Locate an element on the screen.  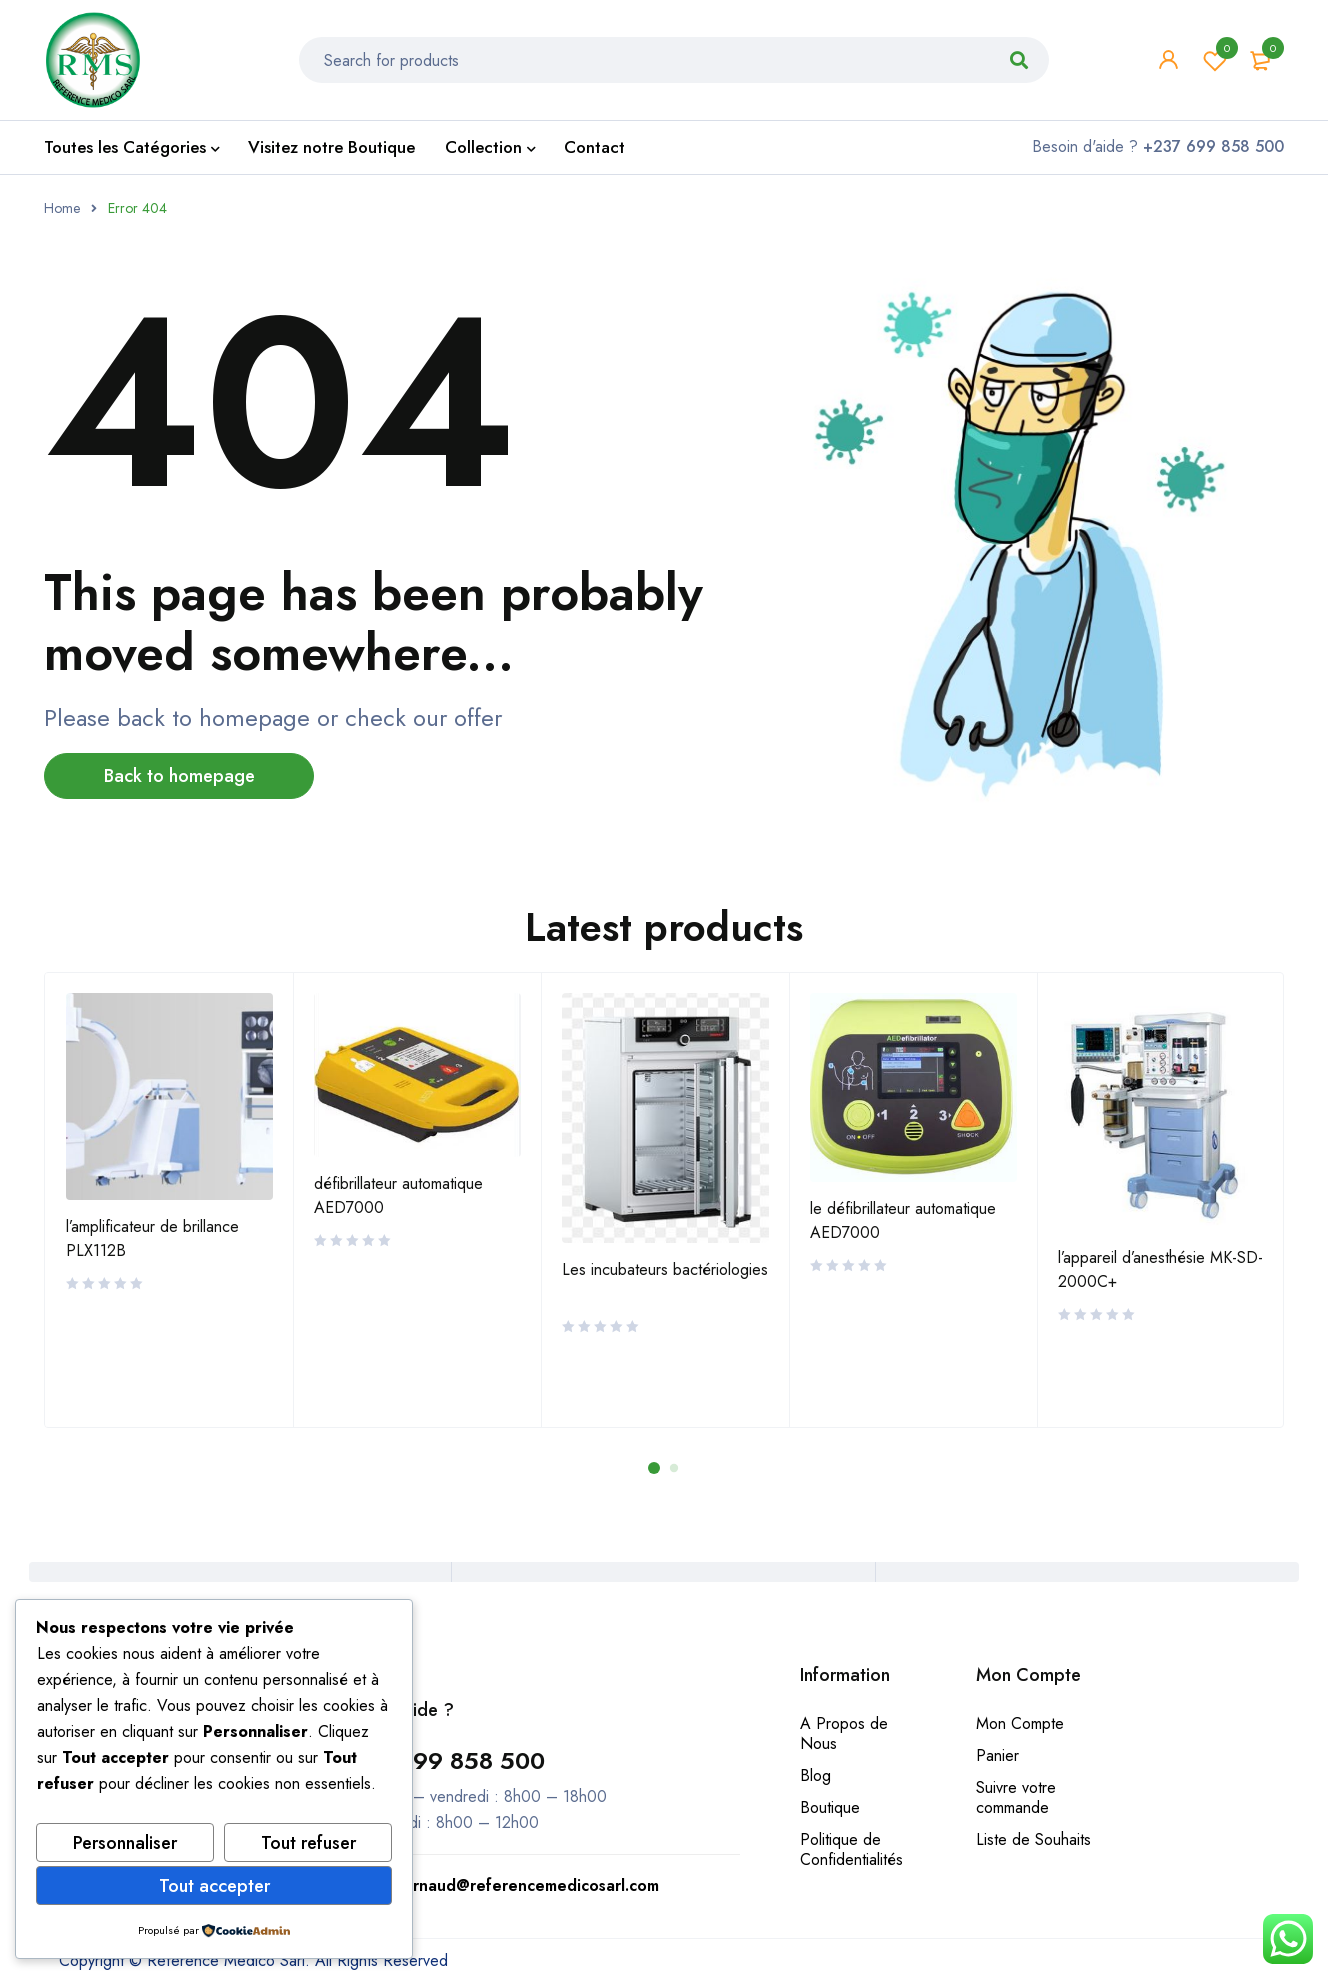
Mon Compte is located at coordinates (1020, 1723).